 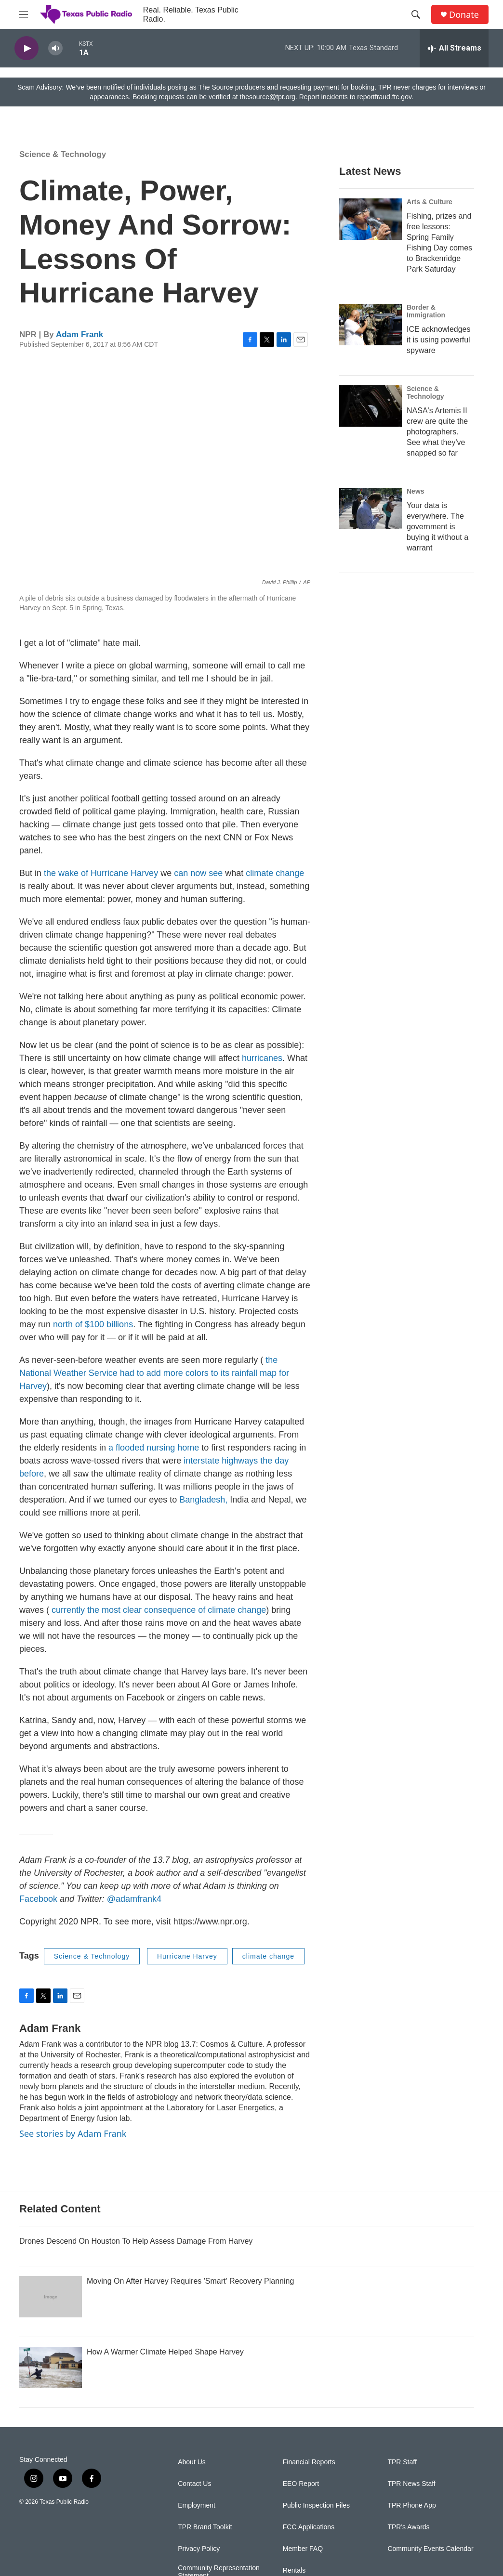 I want to click on Privacy Policy, so click(x=199, y=2548).